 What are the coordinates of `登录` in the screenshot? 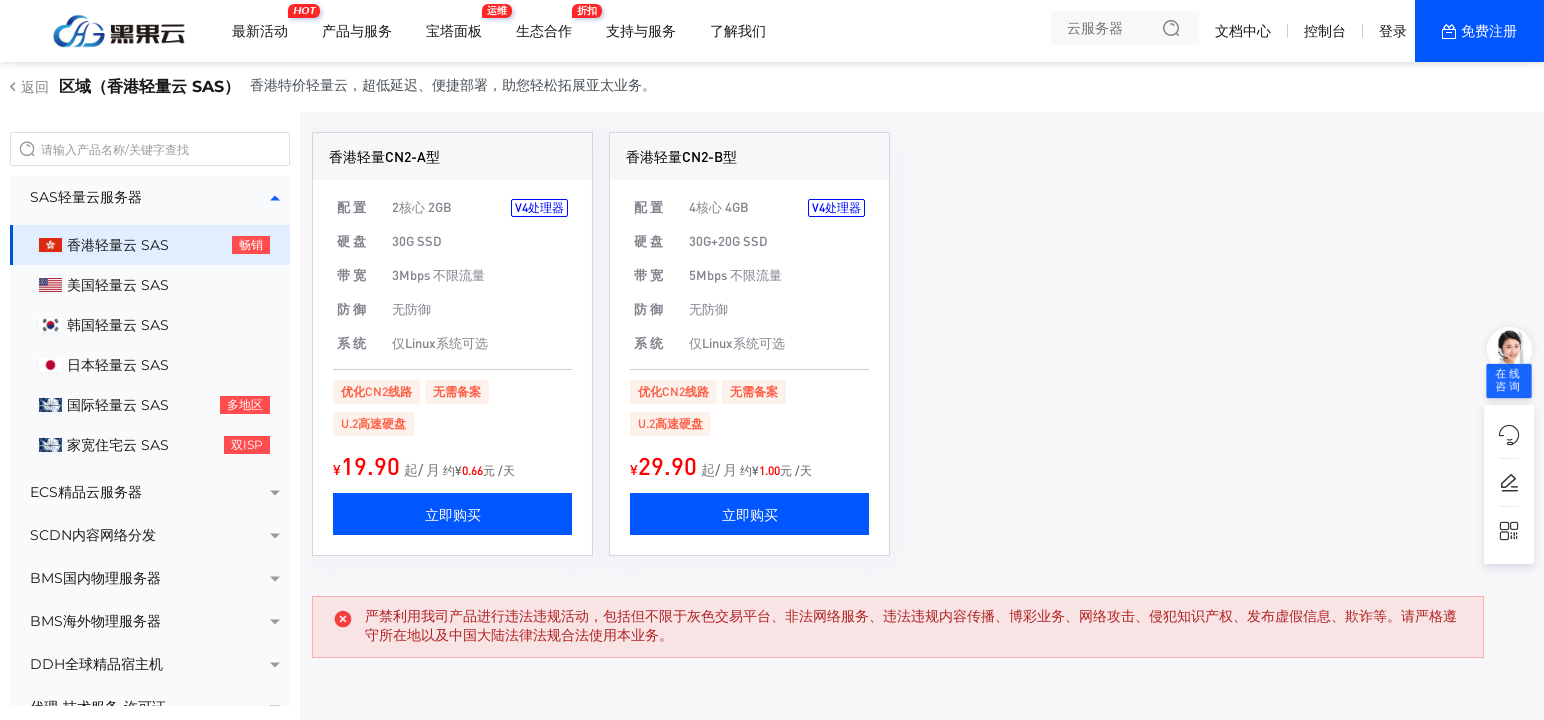 It's located at (1393, 31).